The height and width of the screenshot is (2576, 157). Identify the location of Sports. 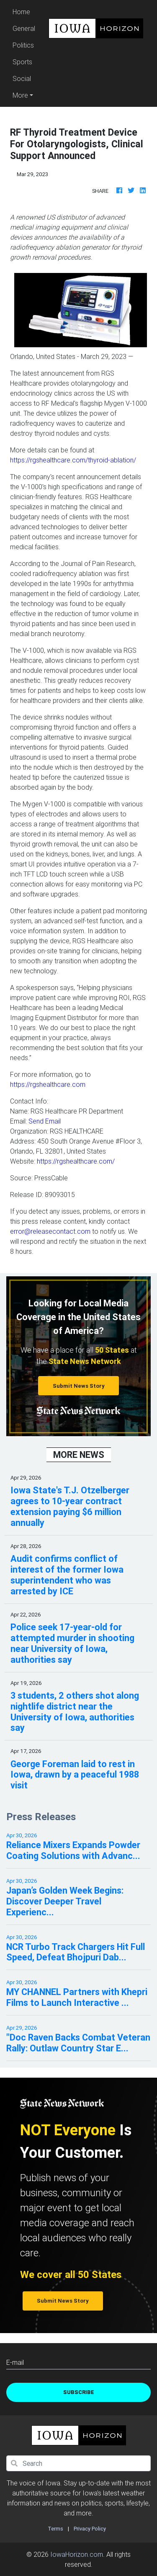
(22, 62).